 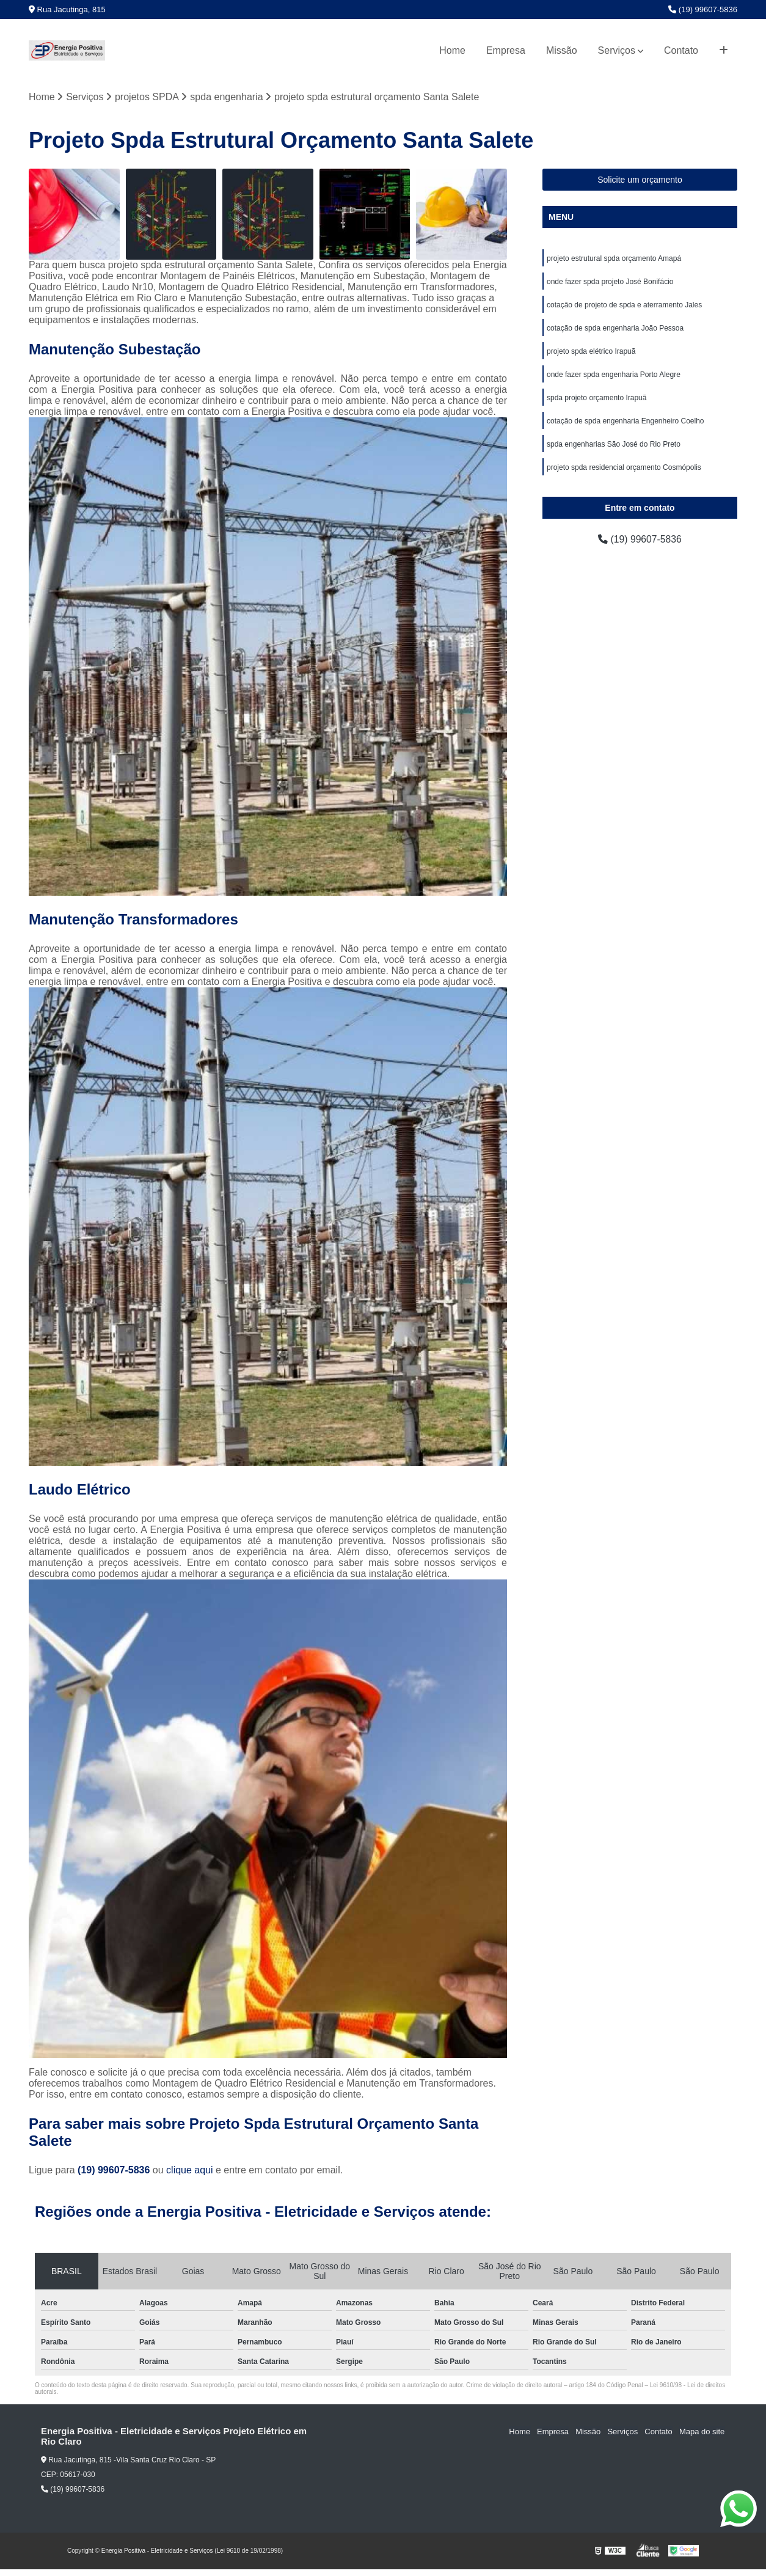 I want to click on cotação de spda engenharia João Pessoa, so click(x=615, y=328).